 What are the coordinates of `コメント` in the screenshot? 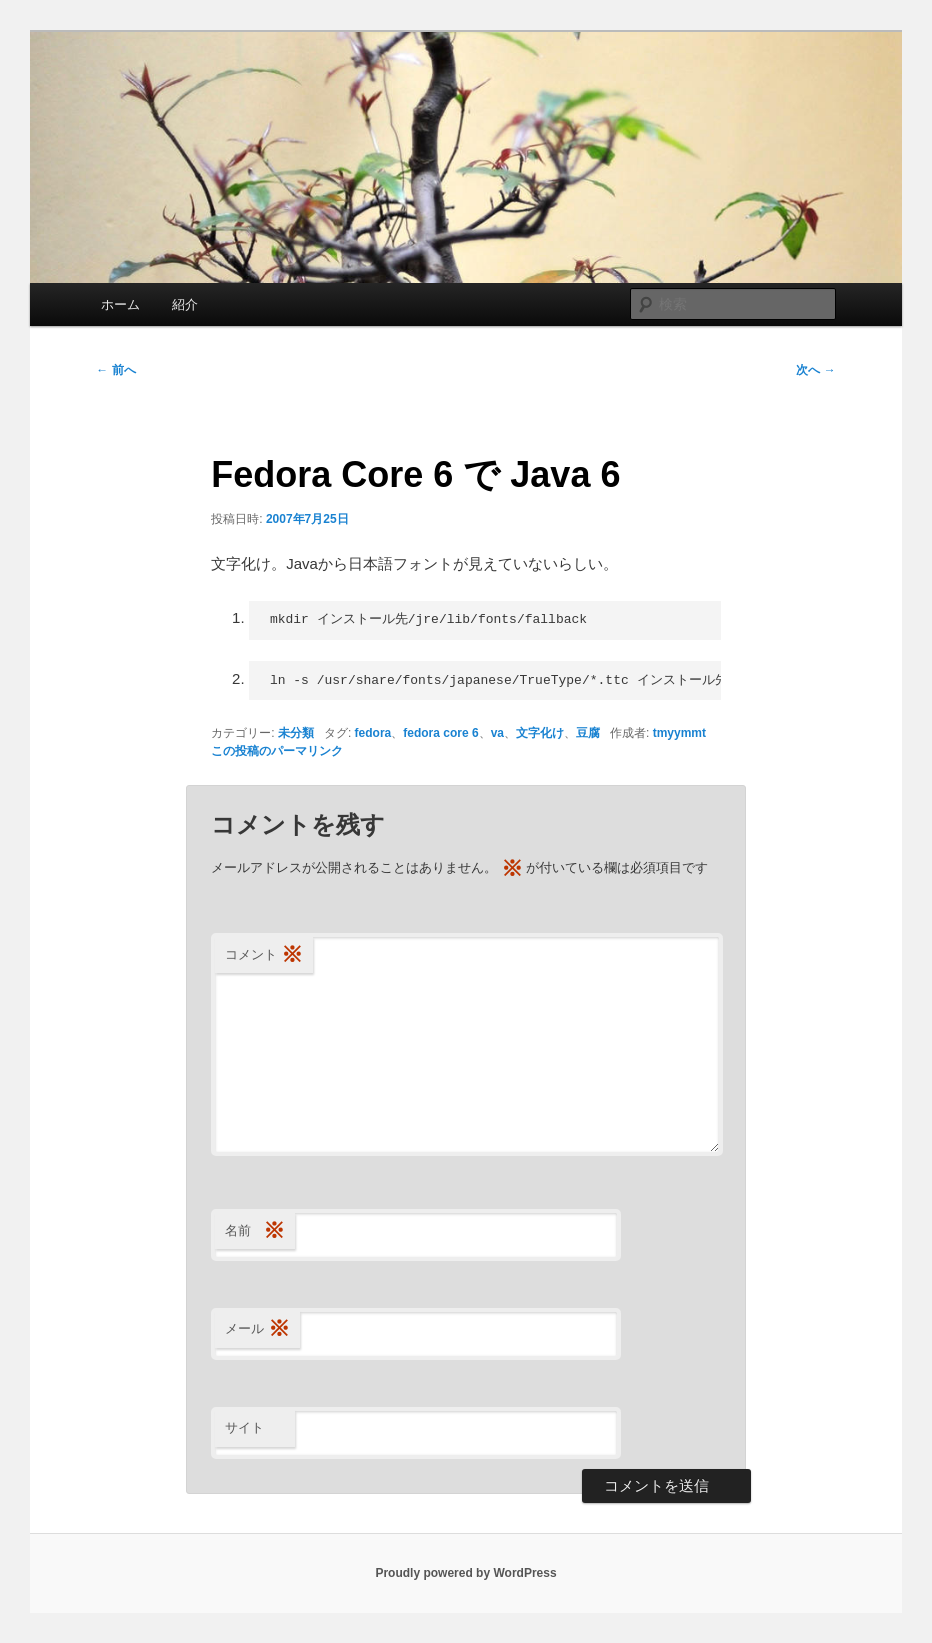 It's located at (264, 955).